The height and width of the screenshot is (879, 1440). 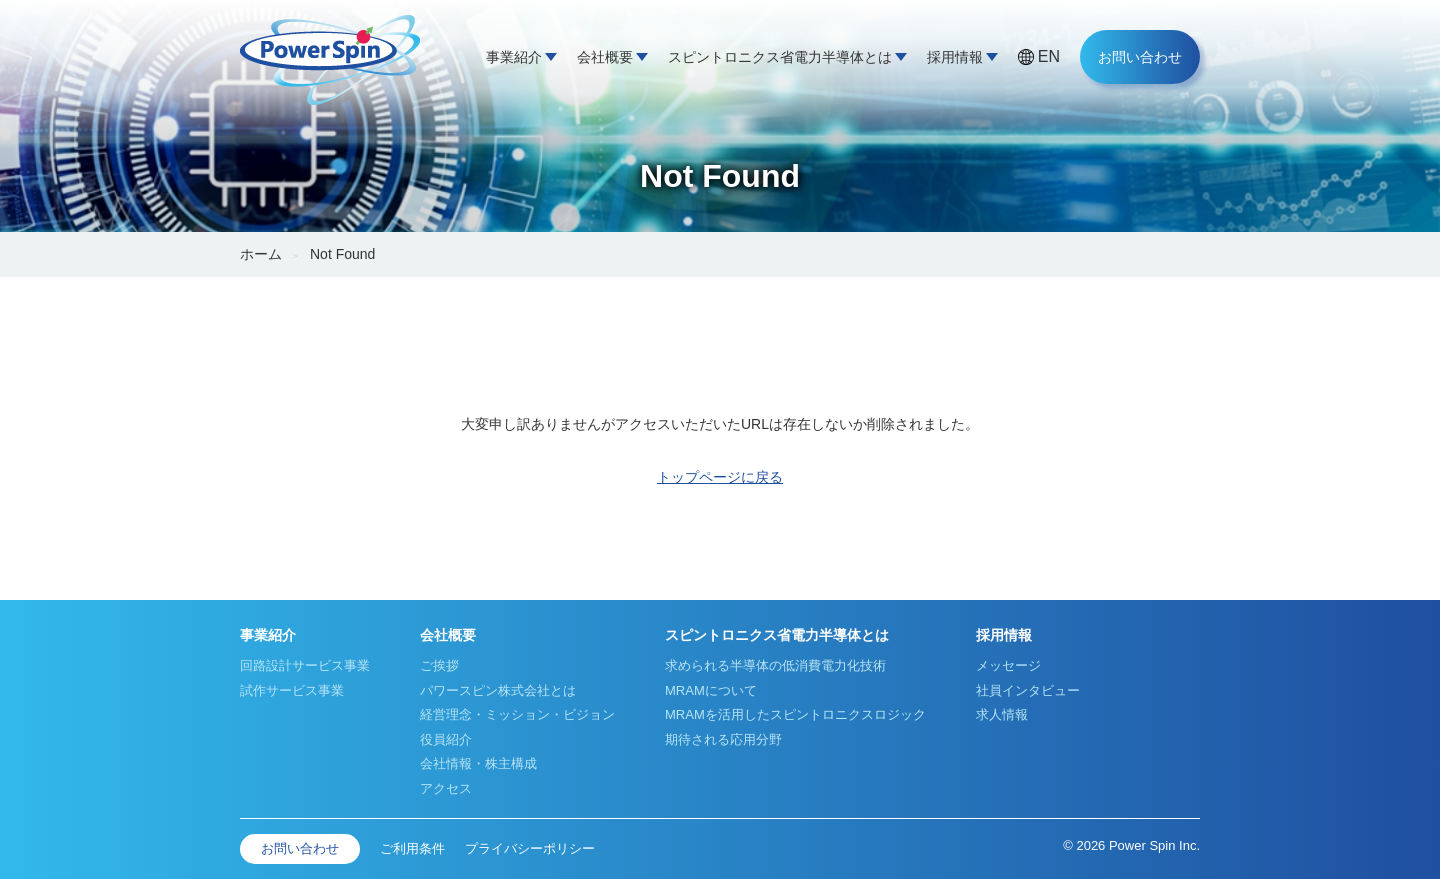 What do you see at coordinates (305, 665) in the screenshot?
I see `回路設計サービス事業` at bounding box center [305, 665].